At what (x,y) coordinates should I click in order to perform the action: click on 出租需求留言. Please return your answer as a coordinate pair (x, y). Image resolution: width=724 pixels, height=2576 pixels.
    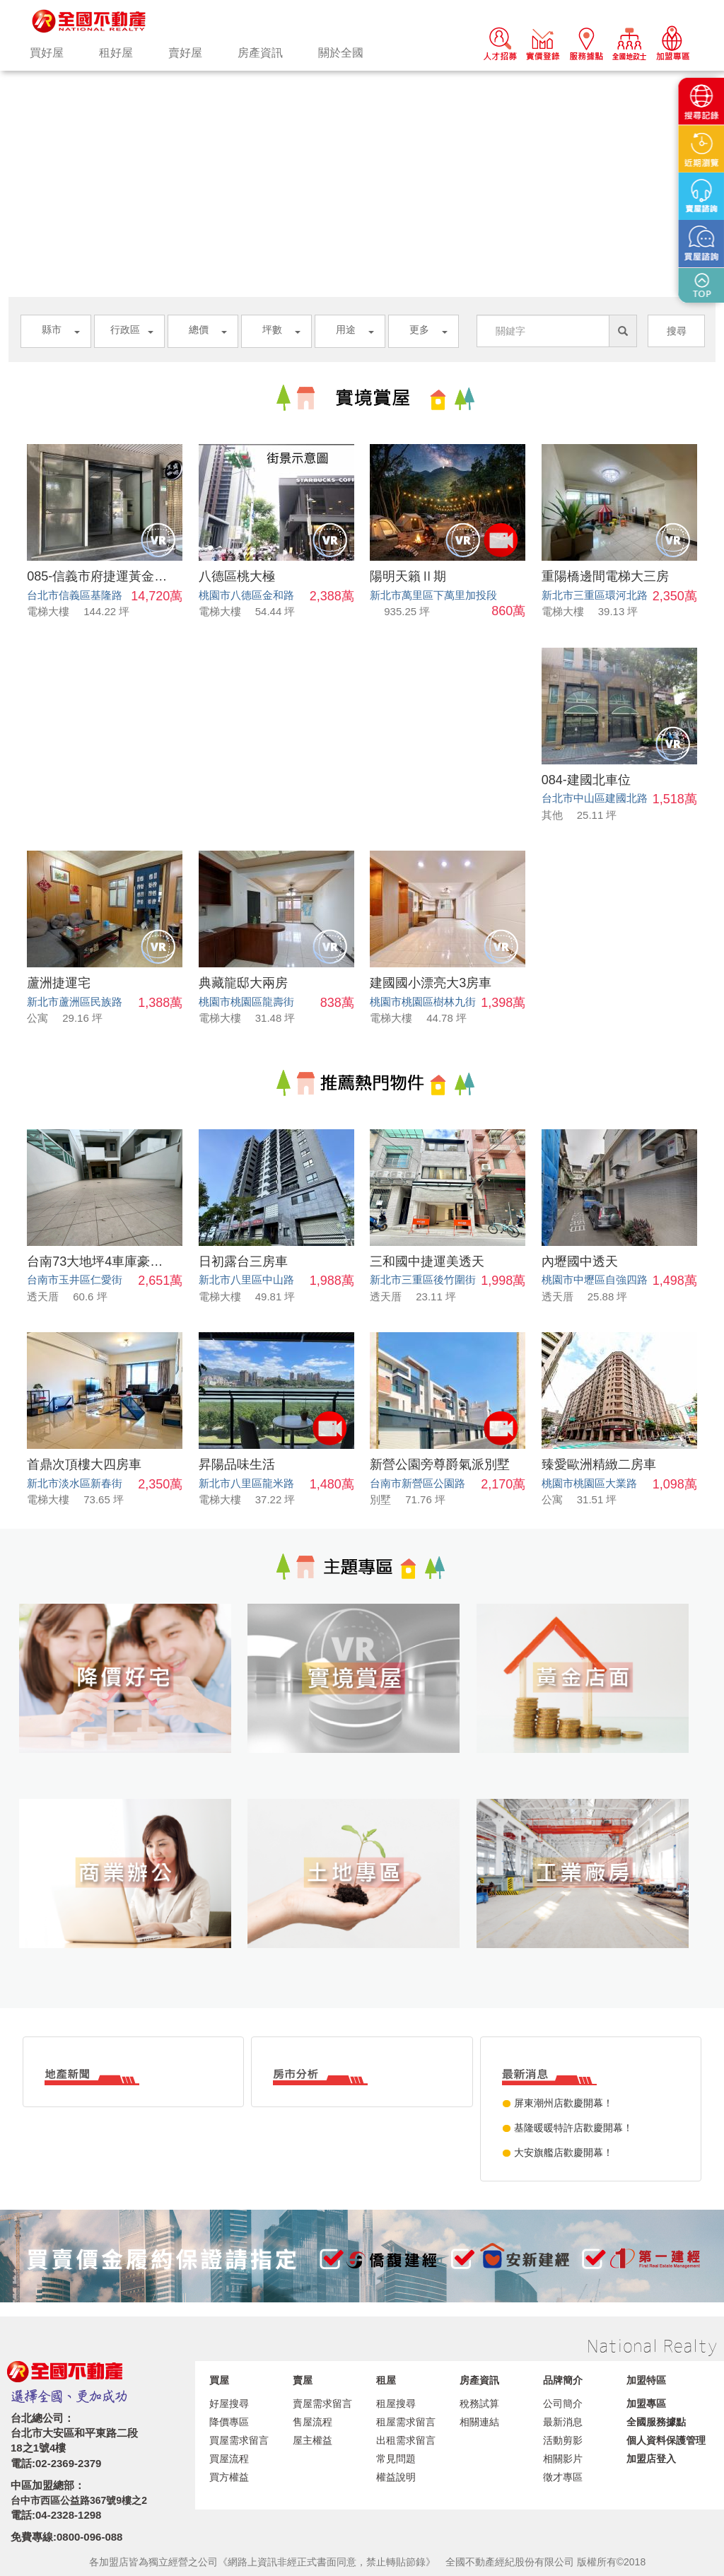
    Looking at the image, I should click on (406, 2440).